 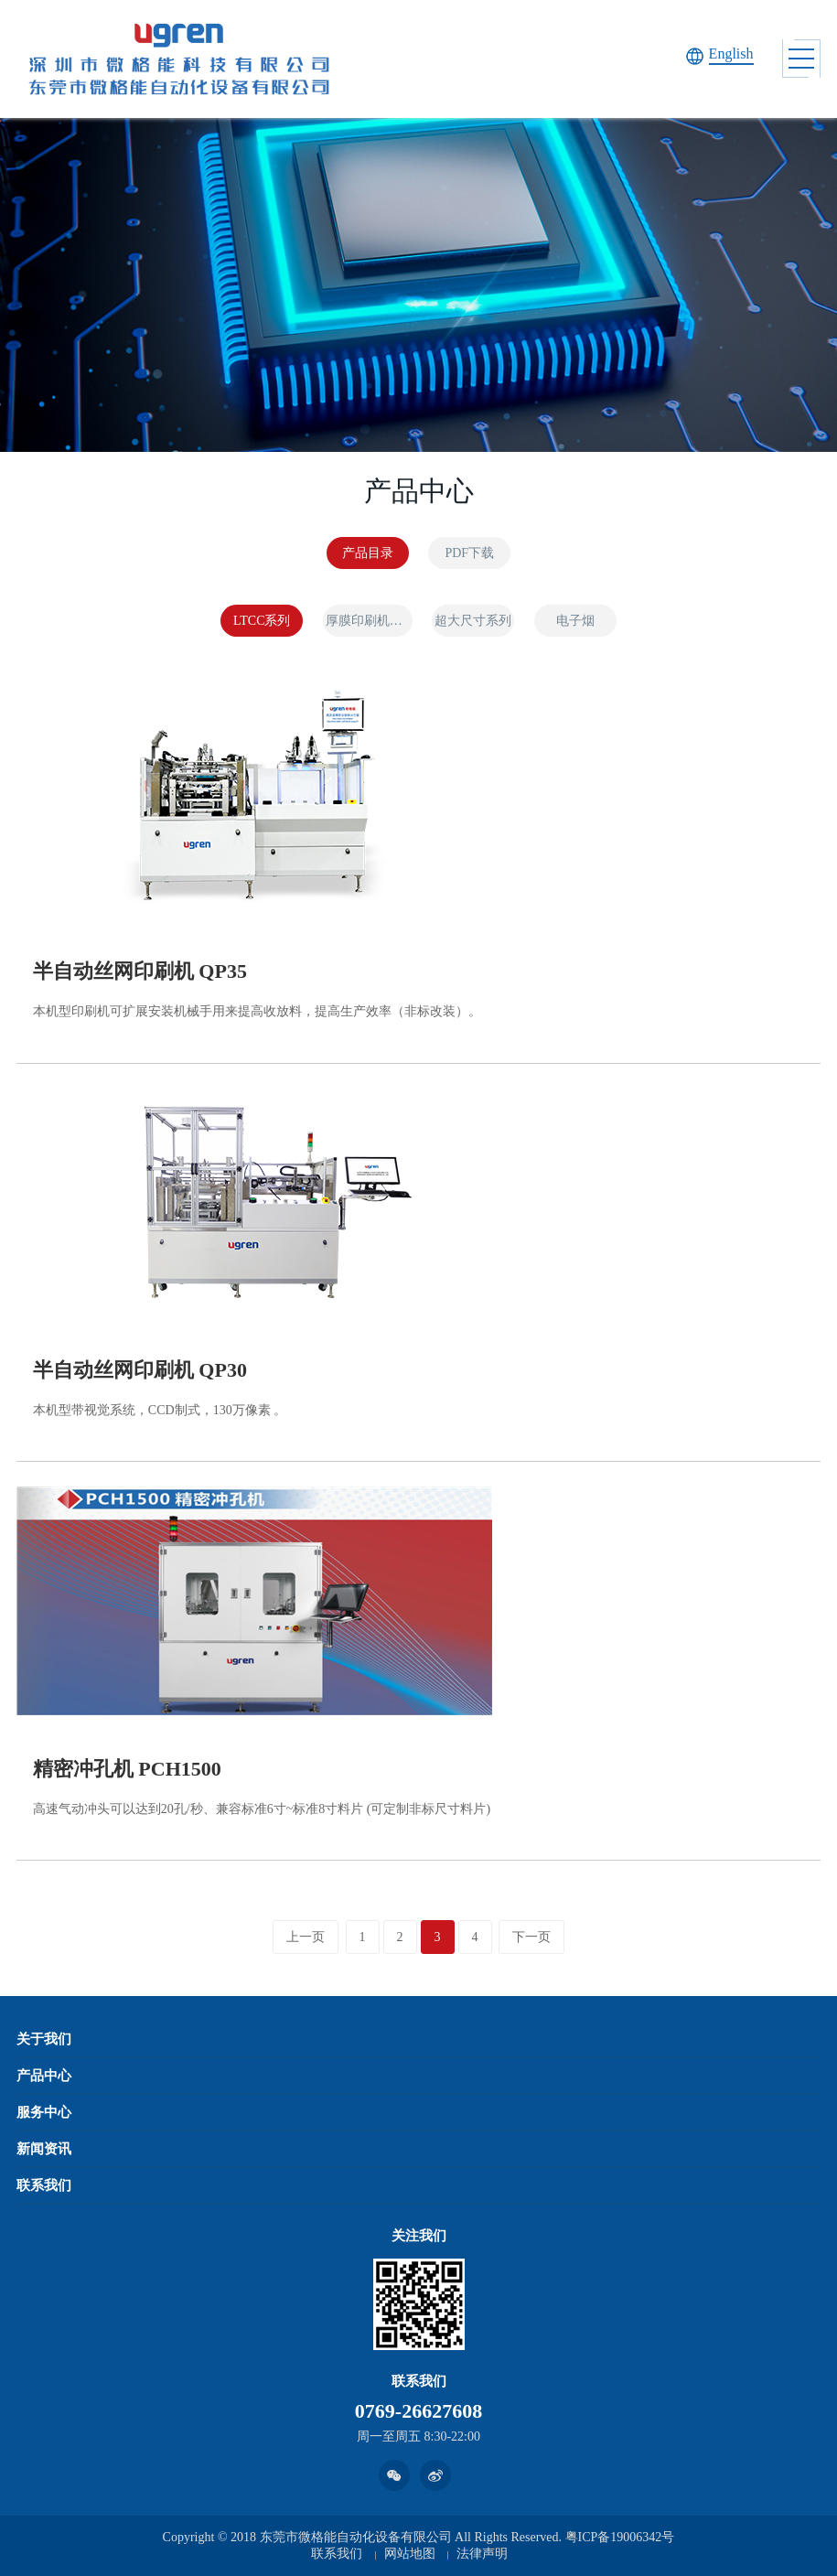 What do you see at coordinates (140, 971) in the screenshot?
I see `半自动丝网印刷机 QP35` at bounding box center [140, 971].